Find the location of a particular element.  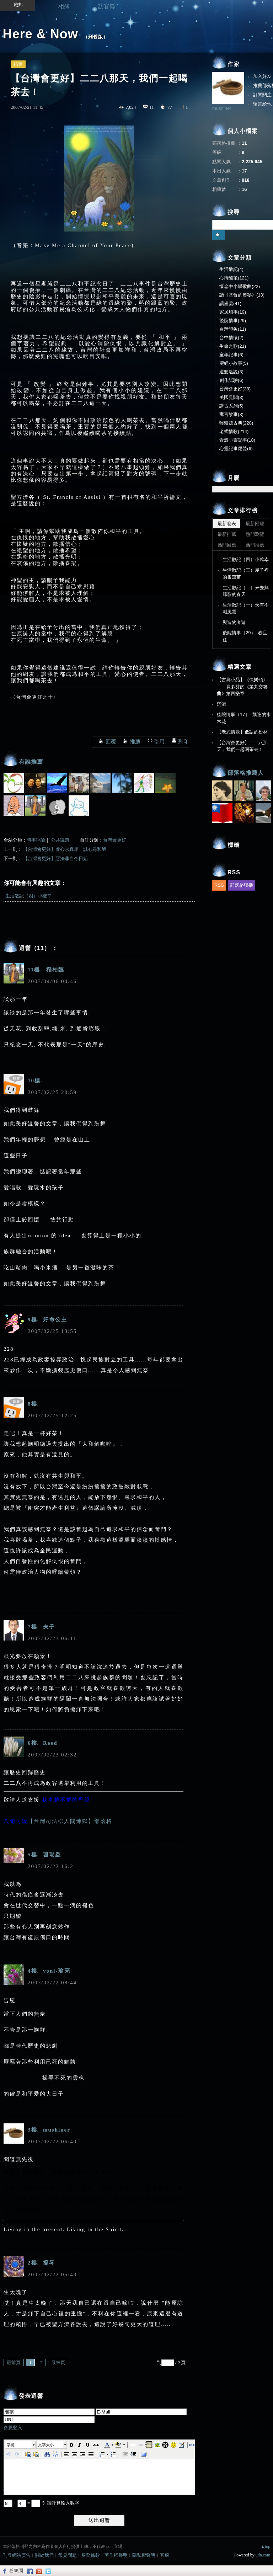

到舊版 is located at coordinates (95, 36).